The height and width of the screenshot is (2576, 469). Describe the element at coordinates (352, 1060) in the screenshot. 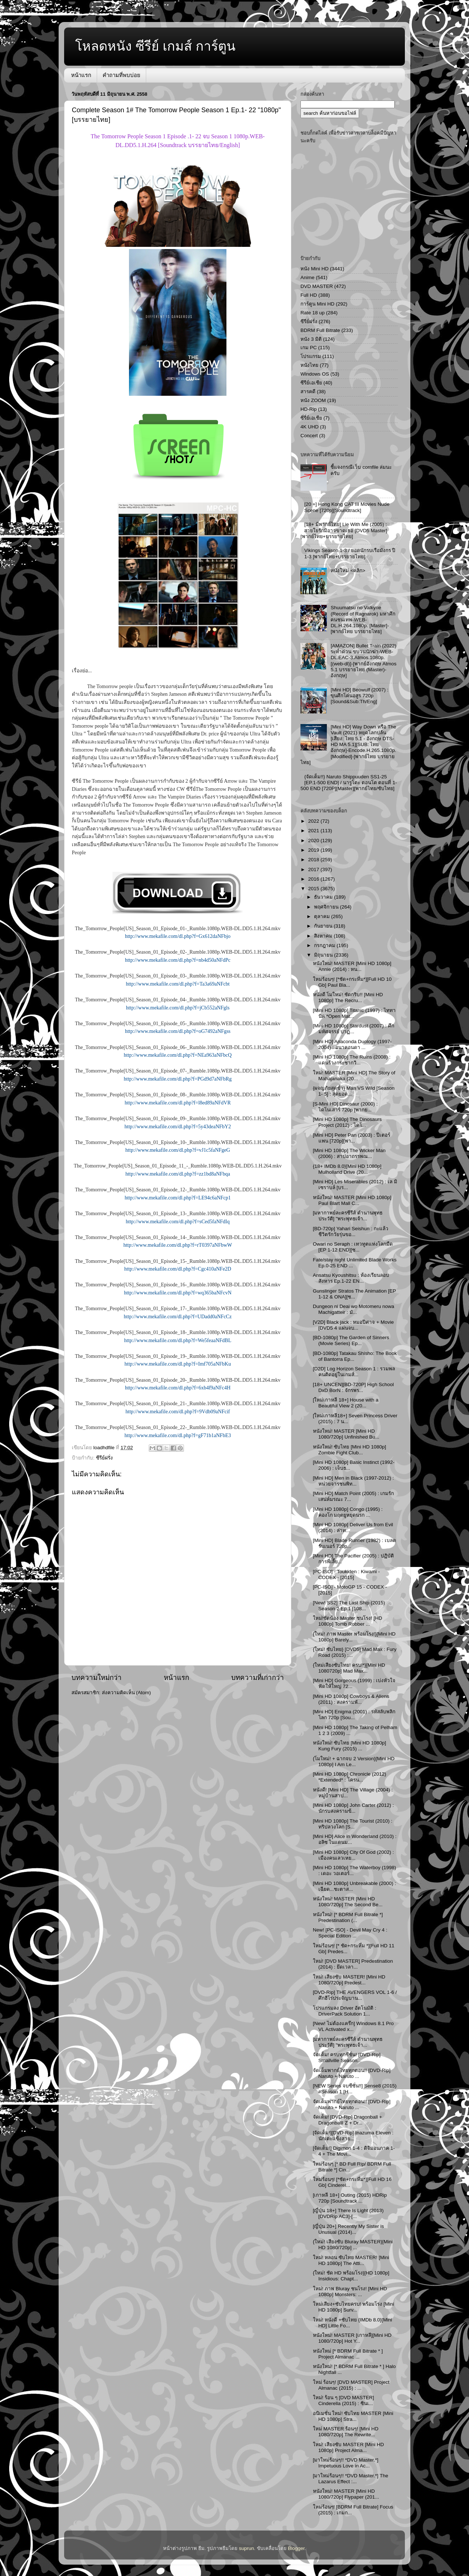

I see `[Mini HD 1080p] The Ruins (2008) : แดนร้างกระชากวิ...` at that location.